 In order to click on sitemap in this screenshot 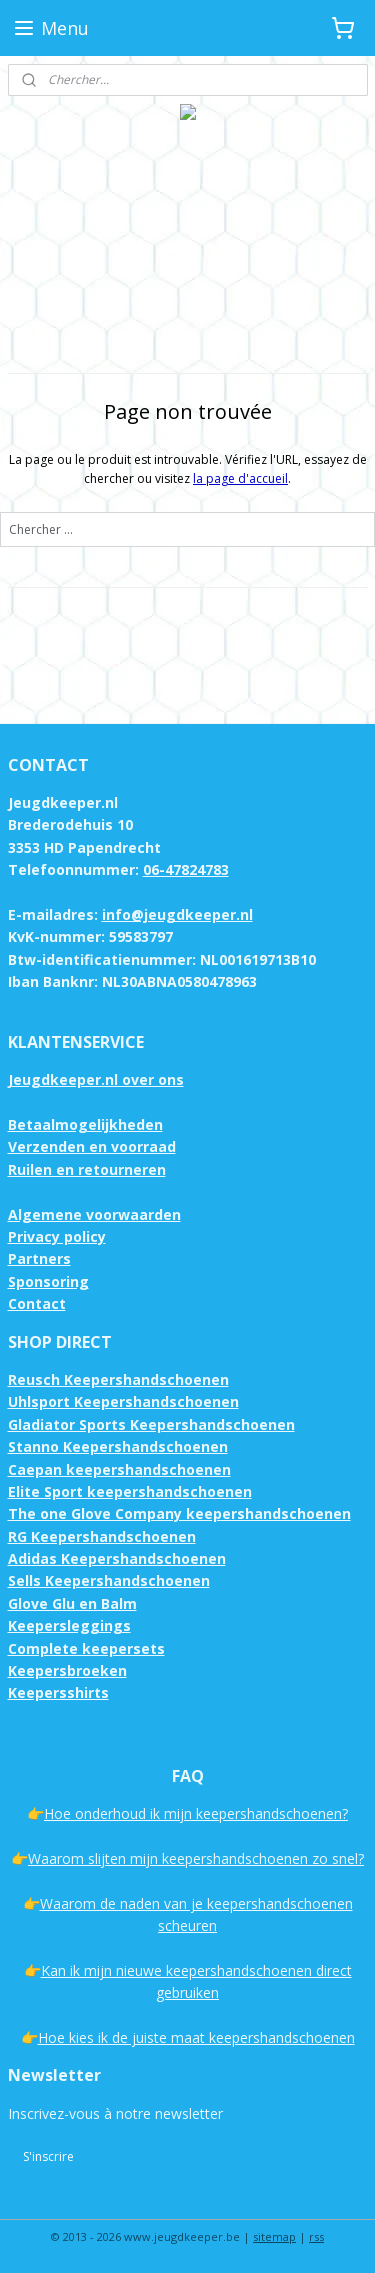, I will do `click(274, 2236)`.